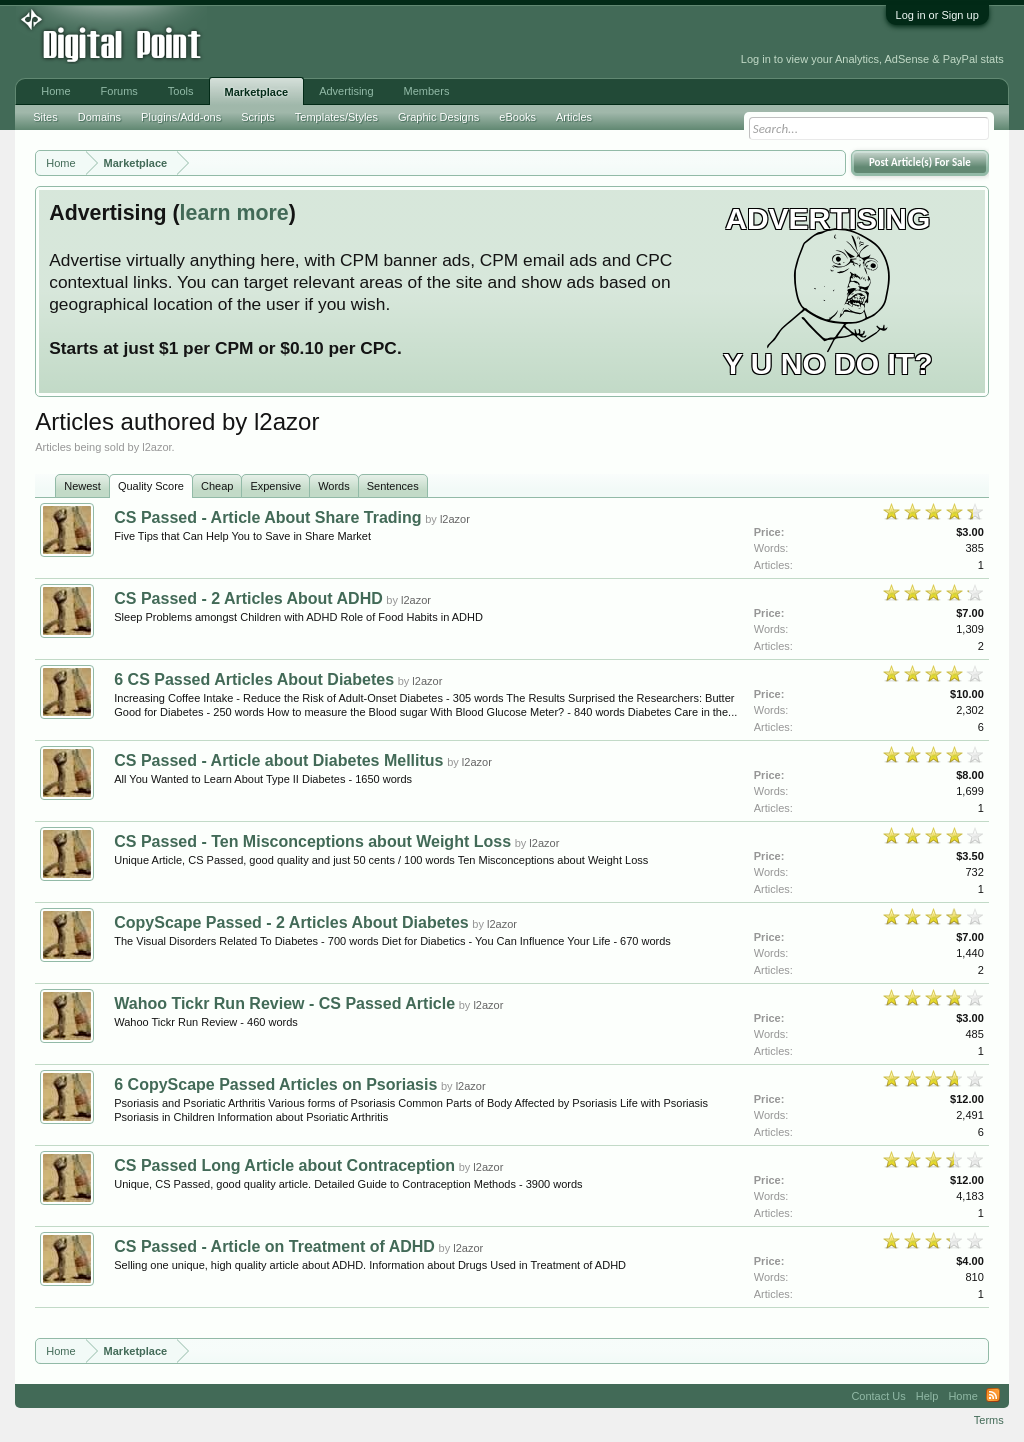  What do you see at coordinates (291, 922) in the screenshot?
I see `CopyScape Passed - 2 Articles About Diabetes` at bounding box center [291, 922].